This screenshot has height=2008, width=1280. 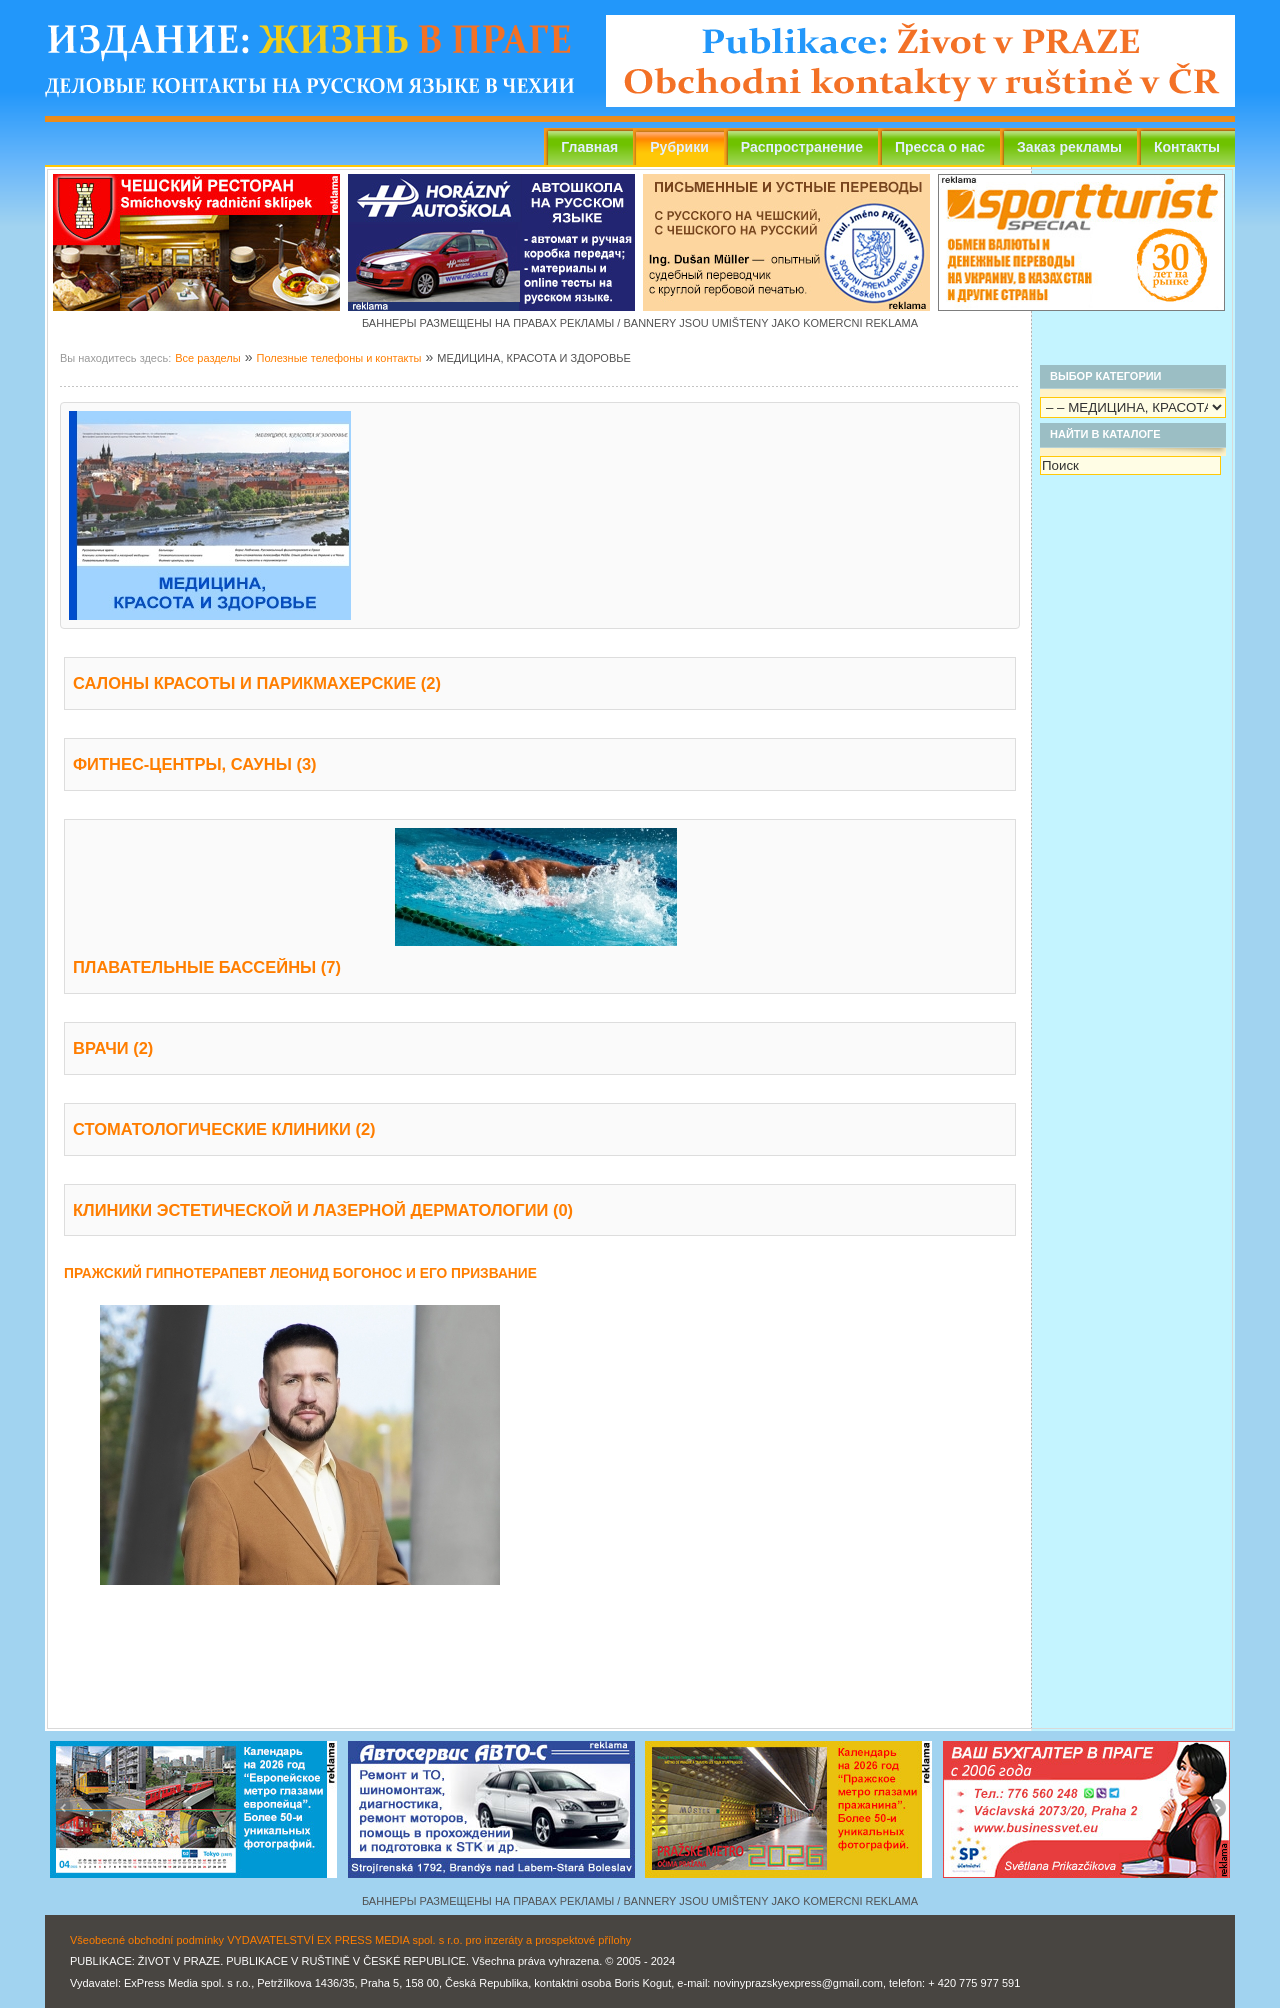 What do you see at coordinates (940, 147) in the screenshot?
I see `Пресса о нас` at bounding box center [940, 147].